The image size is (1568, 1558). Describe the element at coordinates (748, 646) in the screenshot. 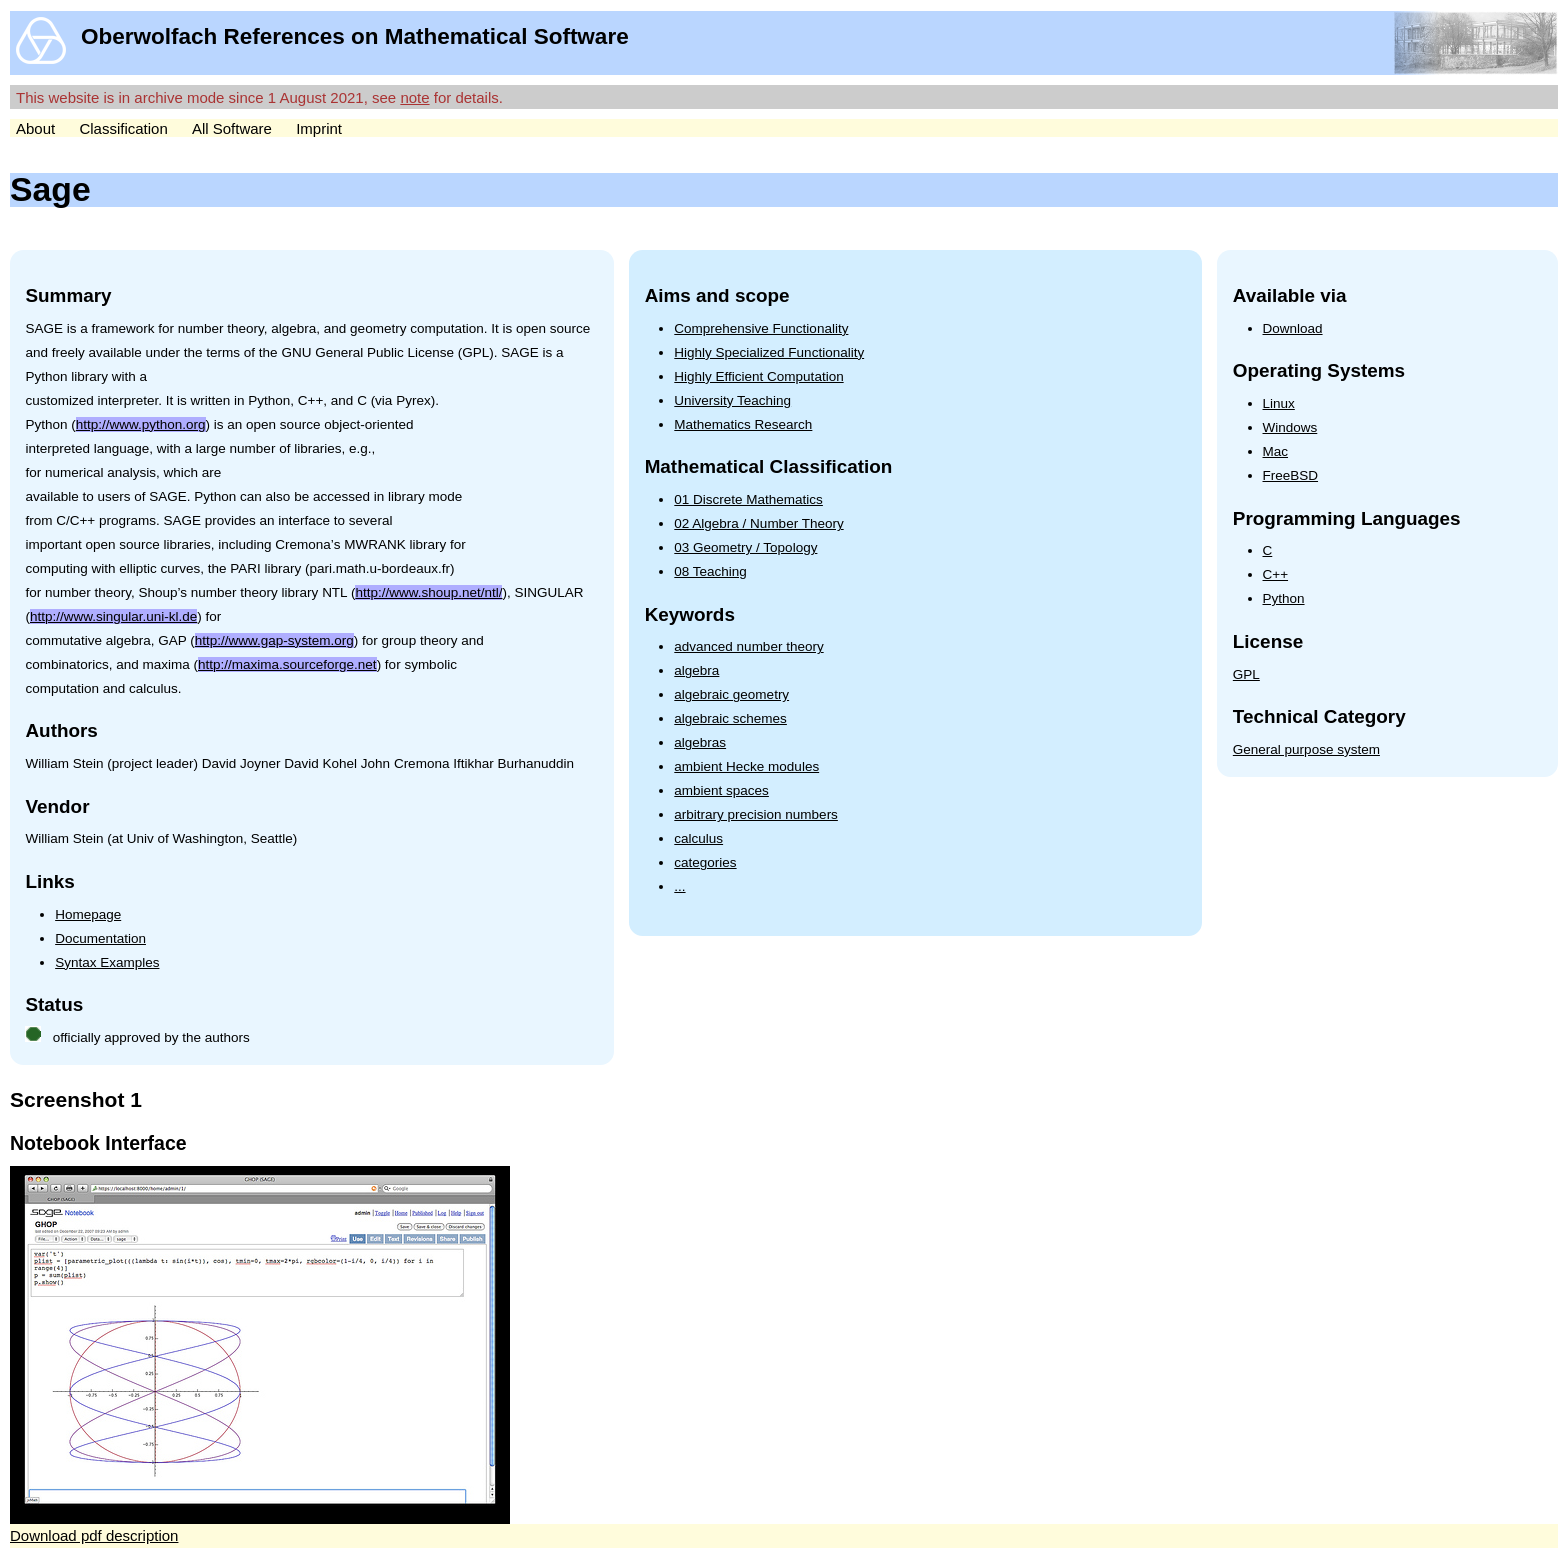

I see `advanced number theory` at that location.